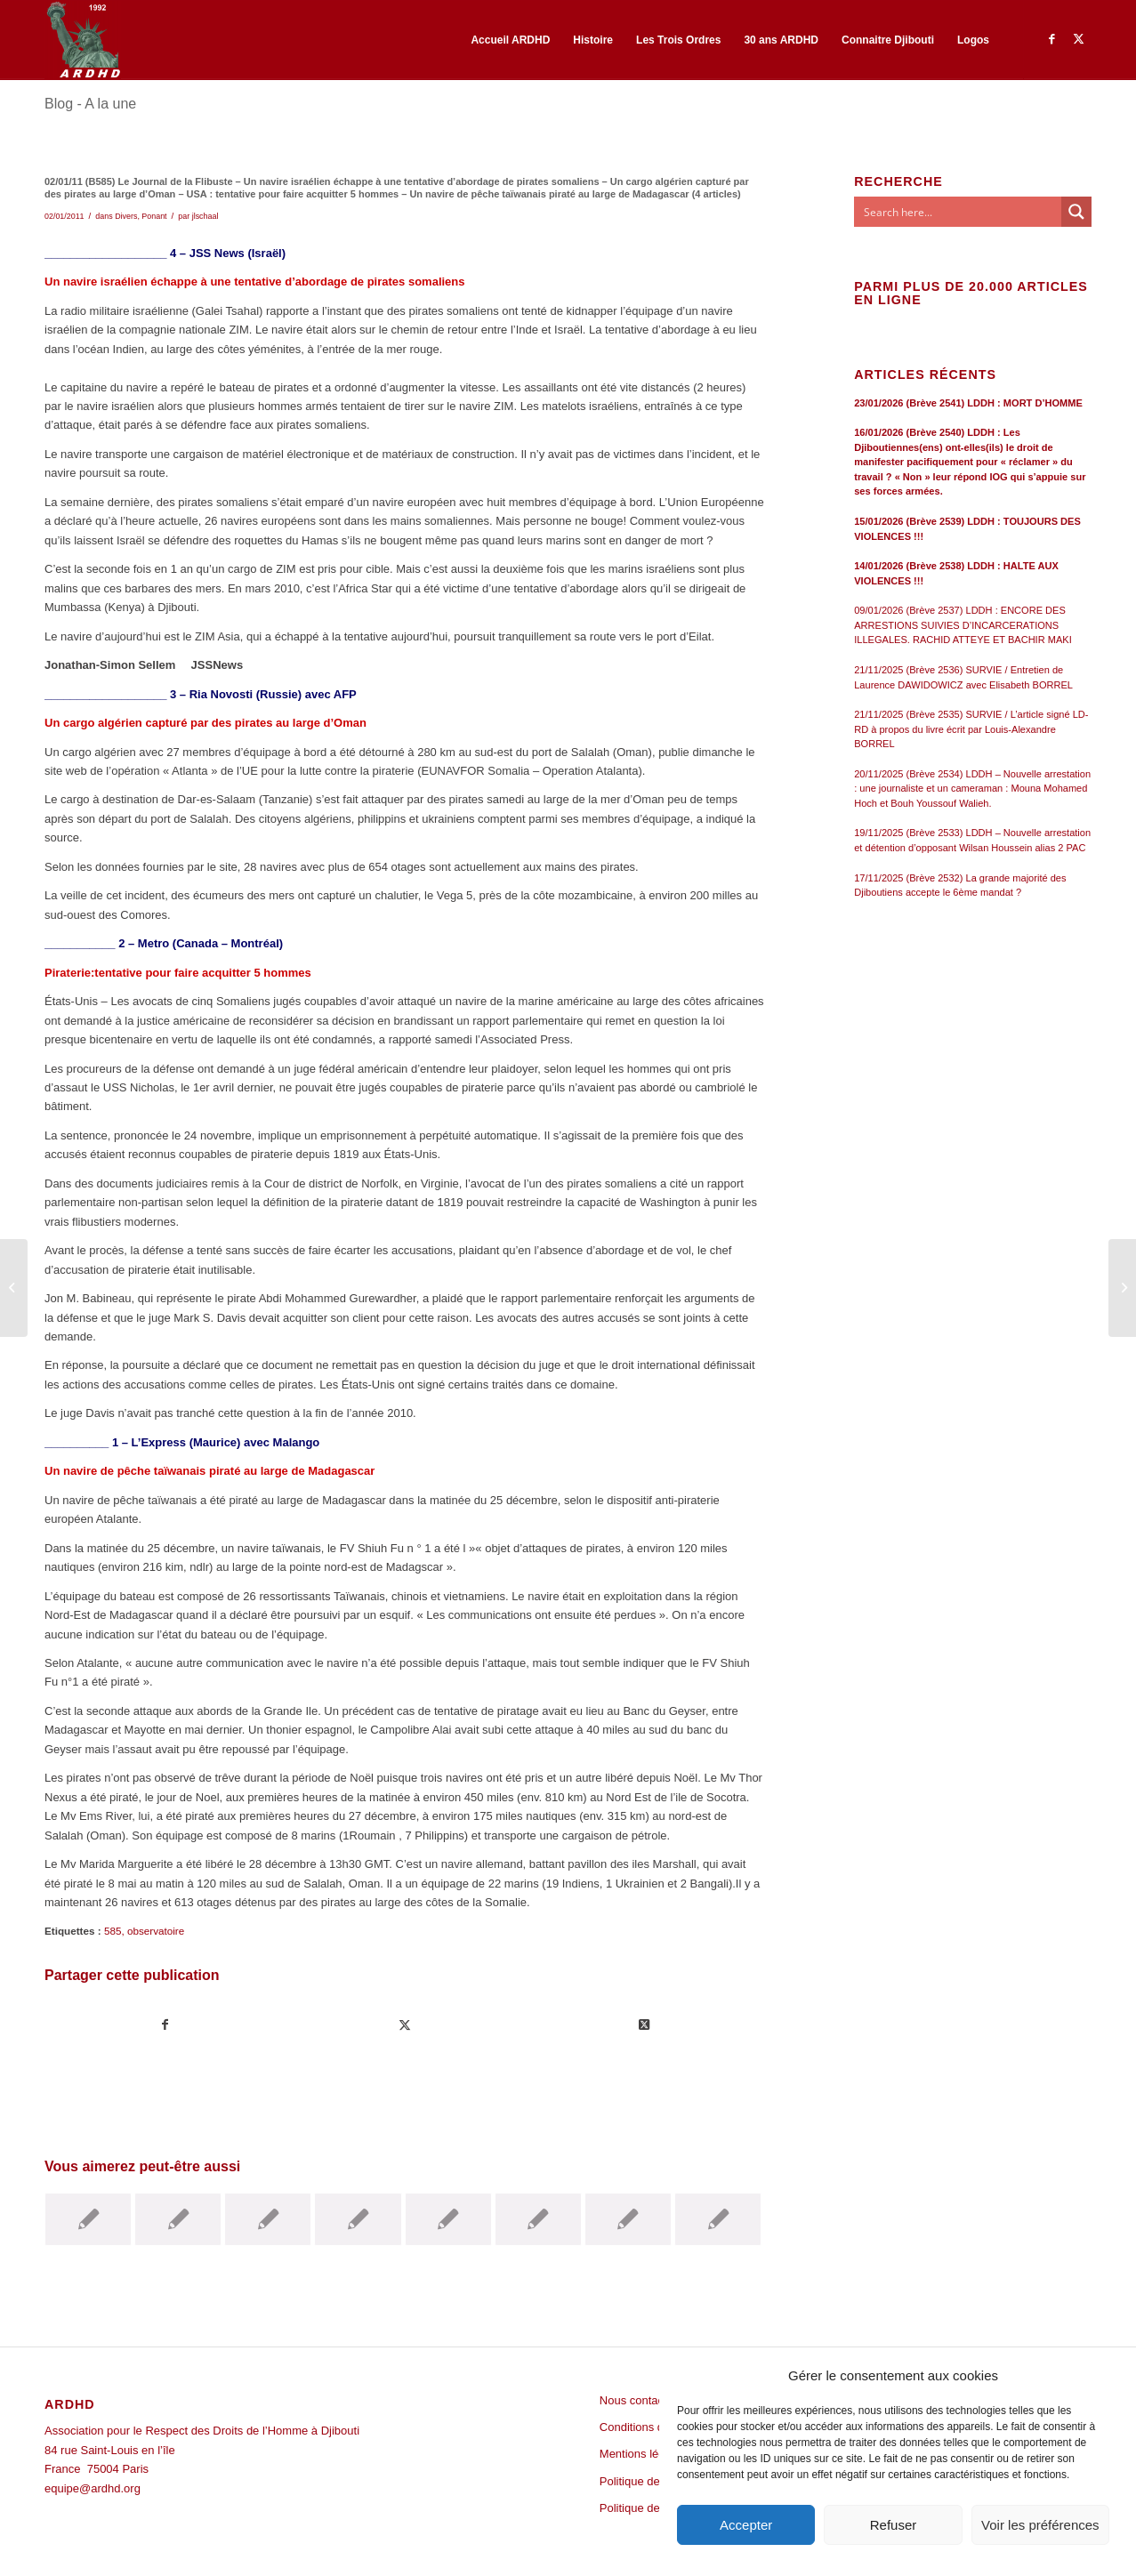  What do you see at coordinates (205, 216) in the screenshot?
I see `jlschaal` at bounding box center [205, 216].